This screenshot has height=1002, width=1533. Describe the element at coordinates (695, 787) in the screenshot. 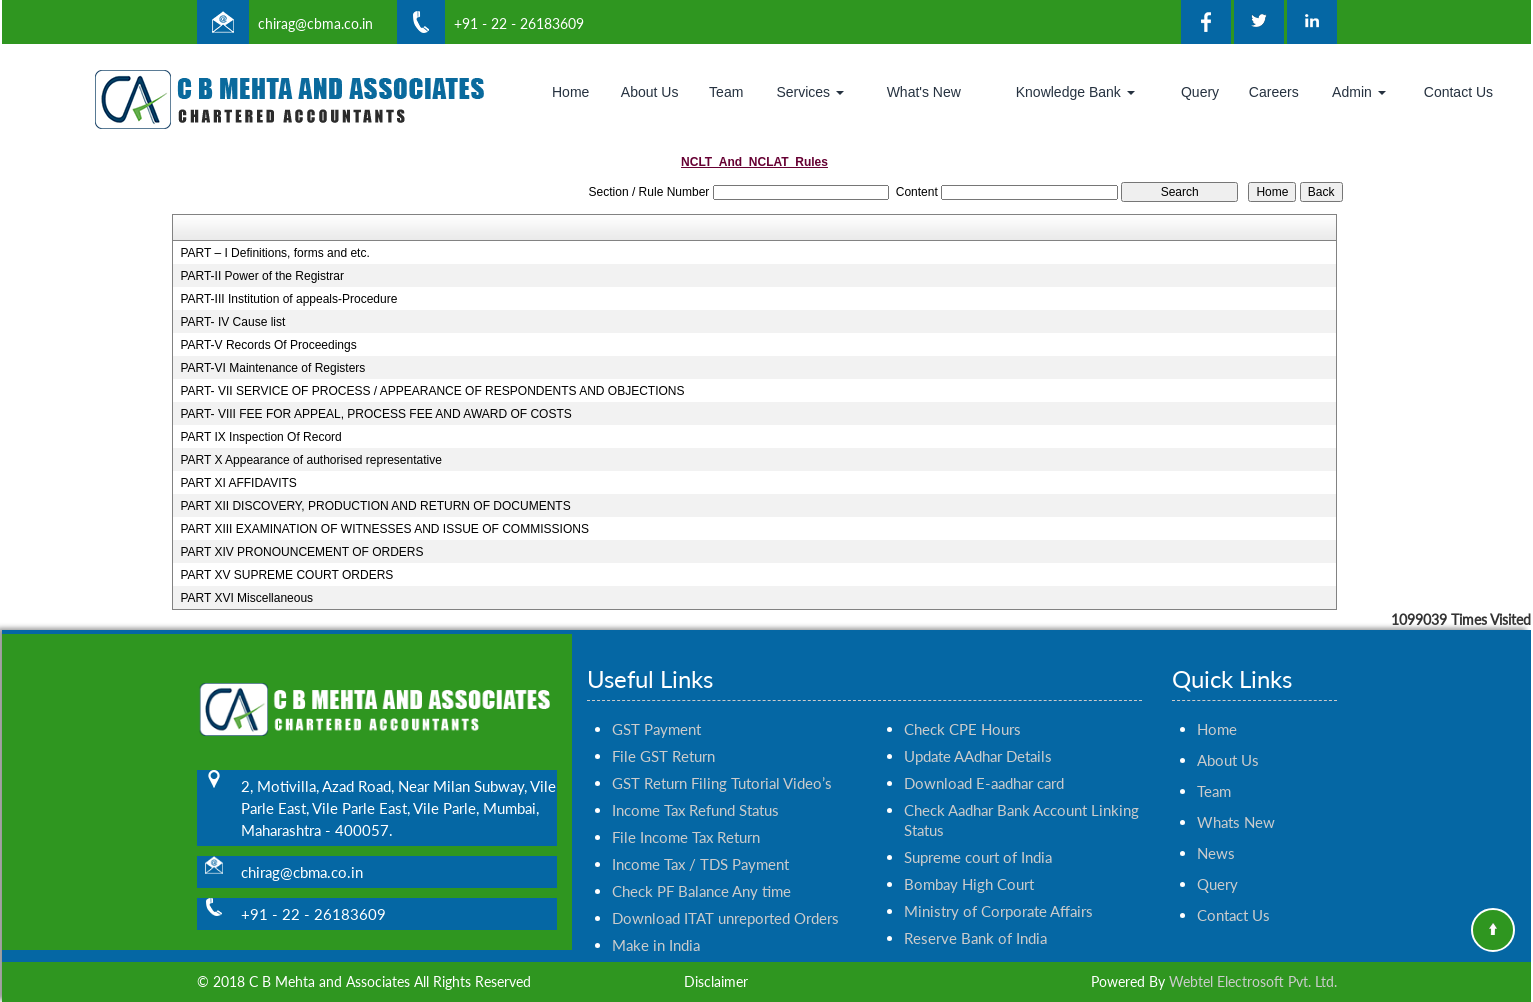

I see `Income Tax Refund Status` at that location.